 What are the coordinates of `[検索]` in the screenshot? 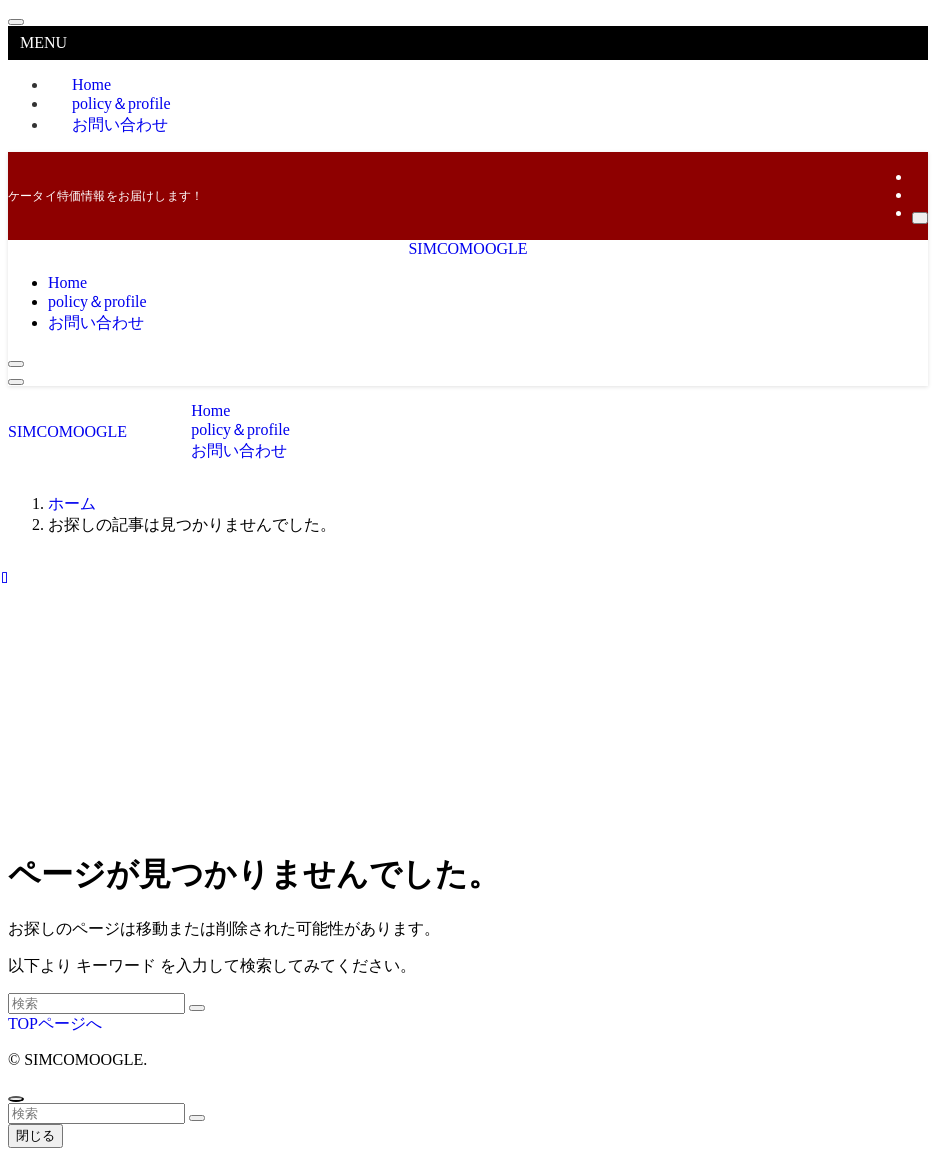 It's located at (920, 218).